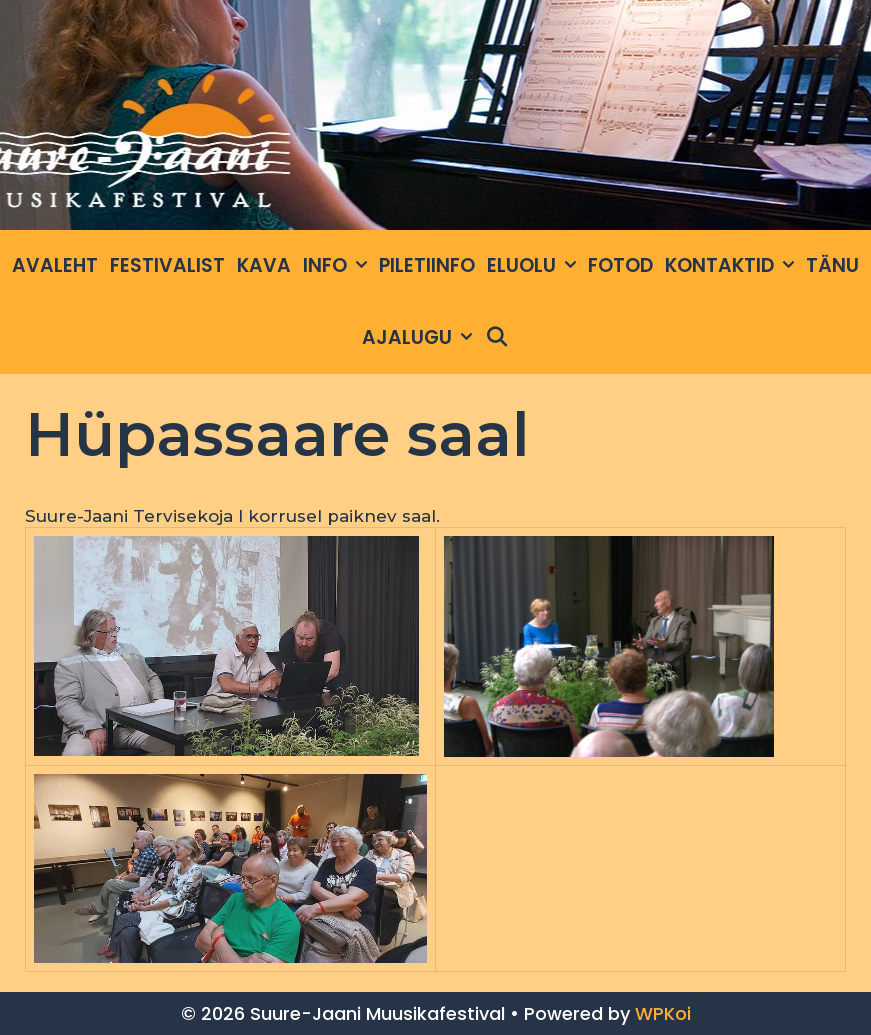 Image resolution: width=871 pixels, height=1035 pixels. Describe the element at coordinates (620, 265) in the screenshot. I see `Fotod` at that location.